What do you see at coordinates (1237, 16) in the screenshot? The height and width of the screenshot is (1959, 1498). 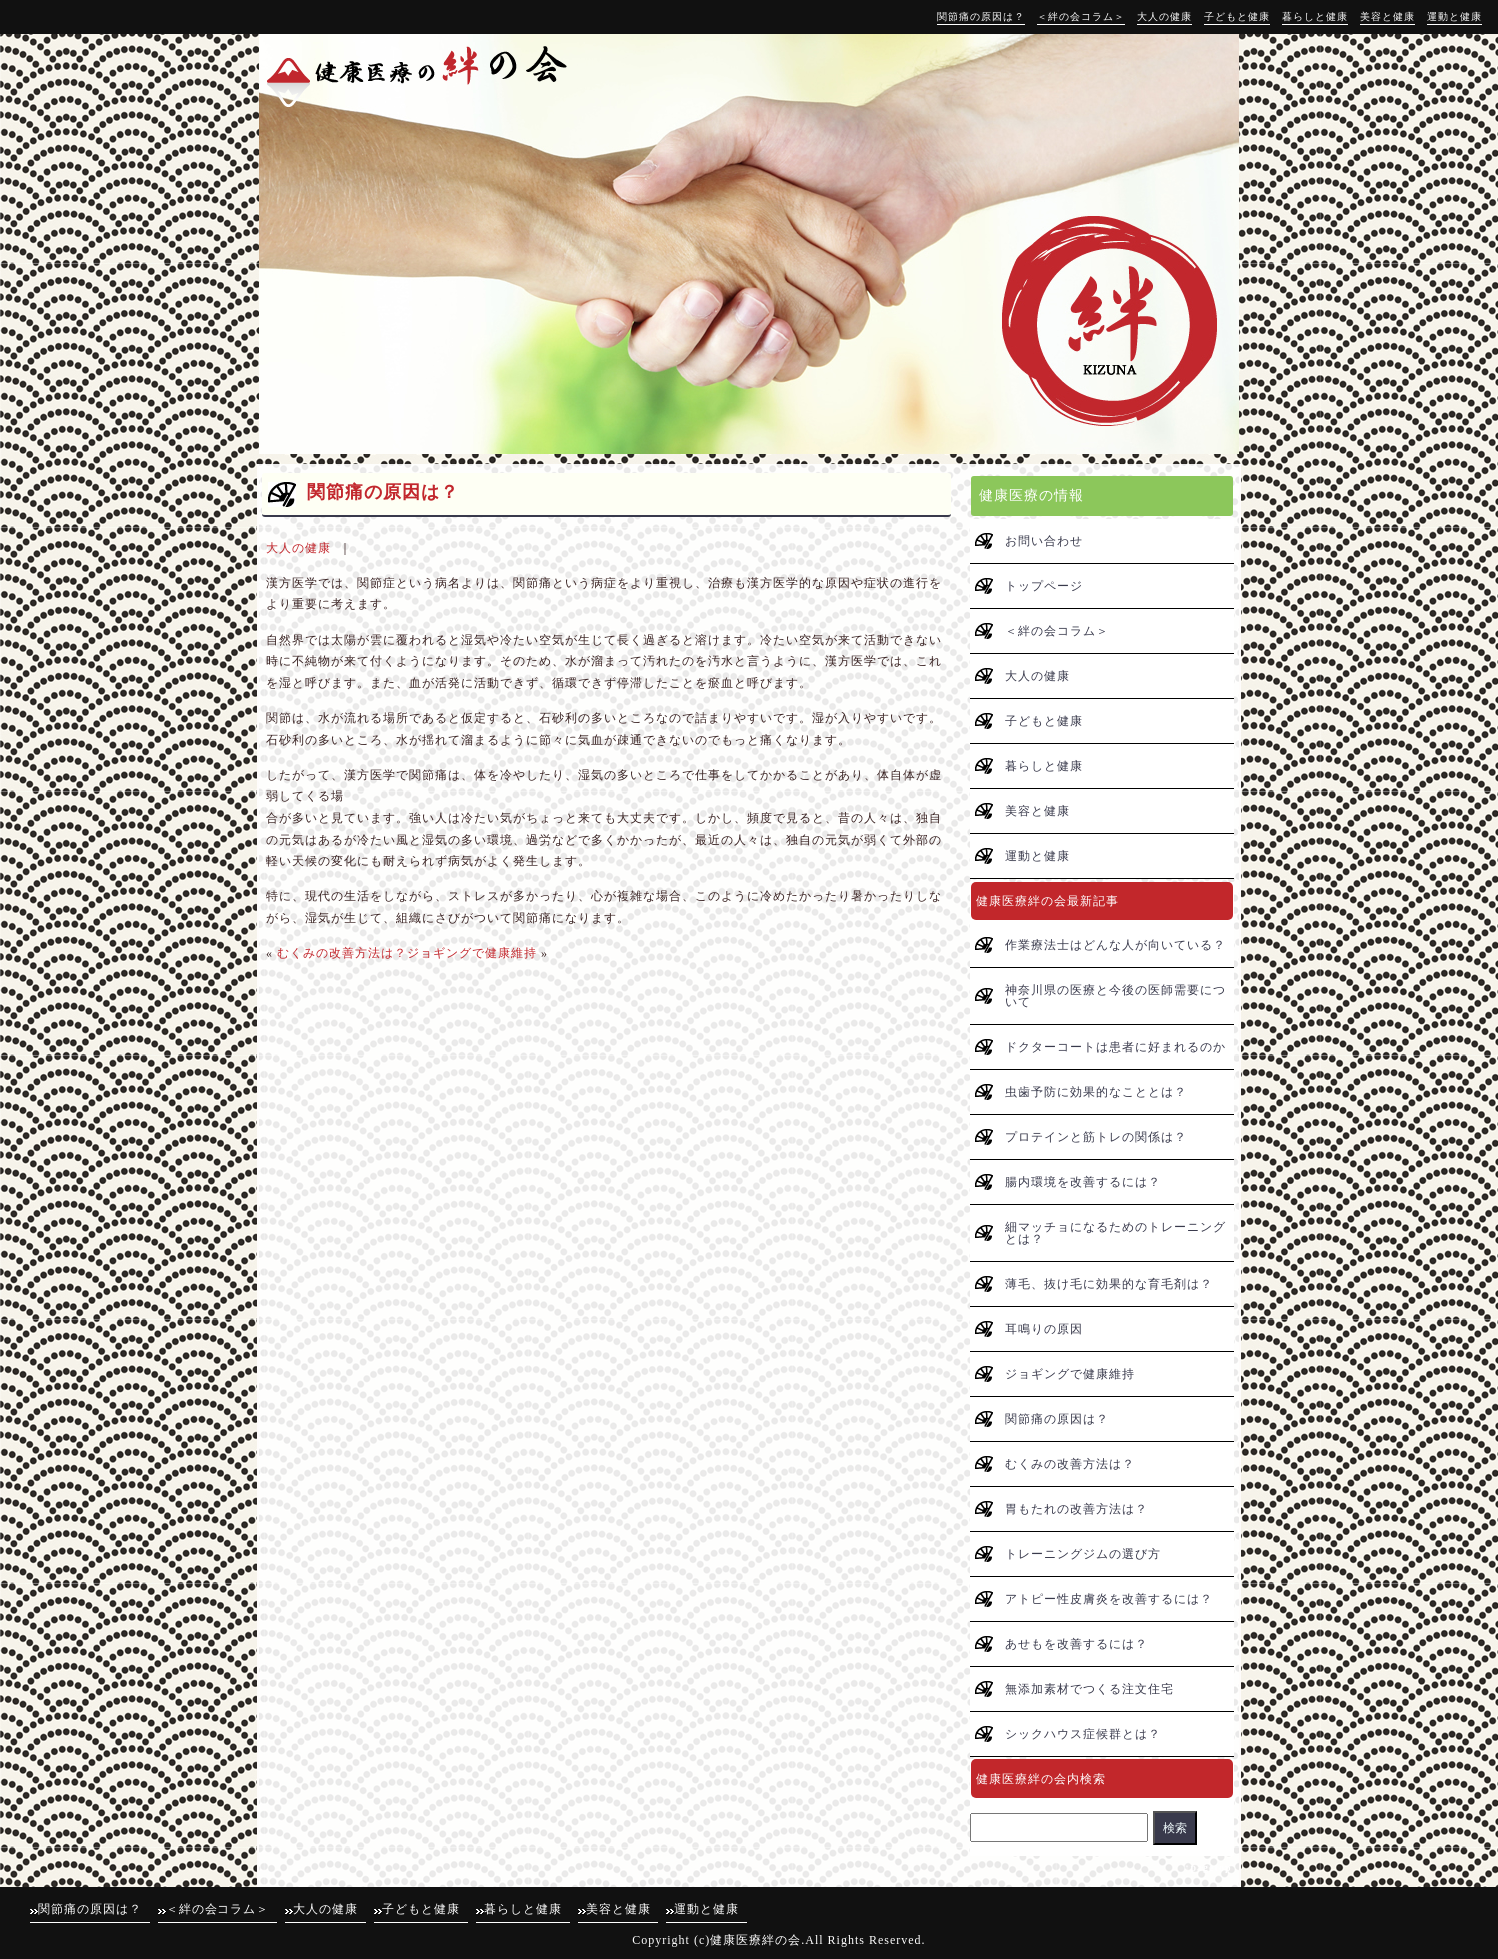 I see `子どもと健康` at bounding box center [1237, 16].